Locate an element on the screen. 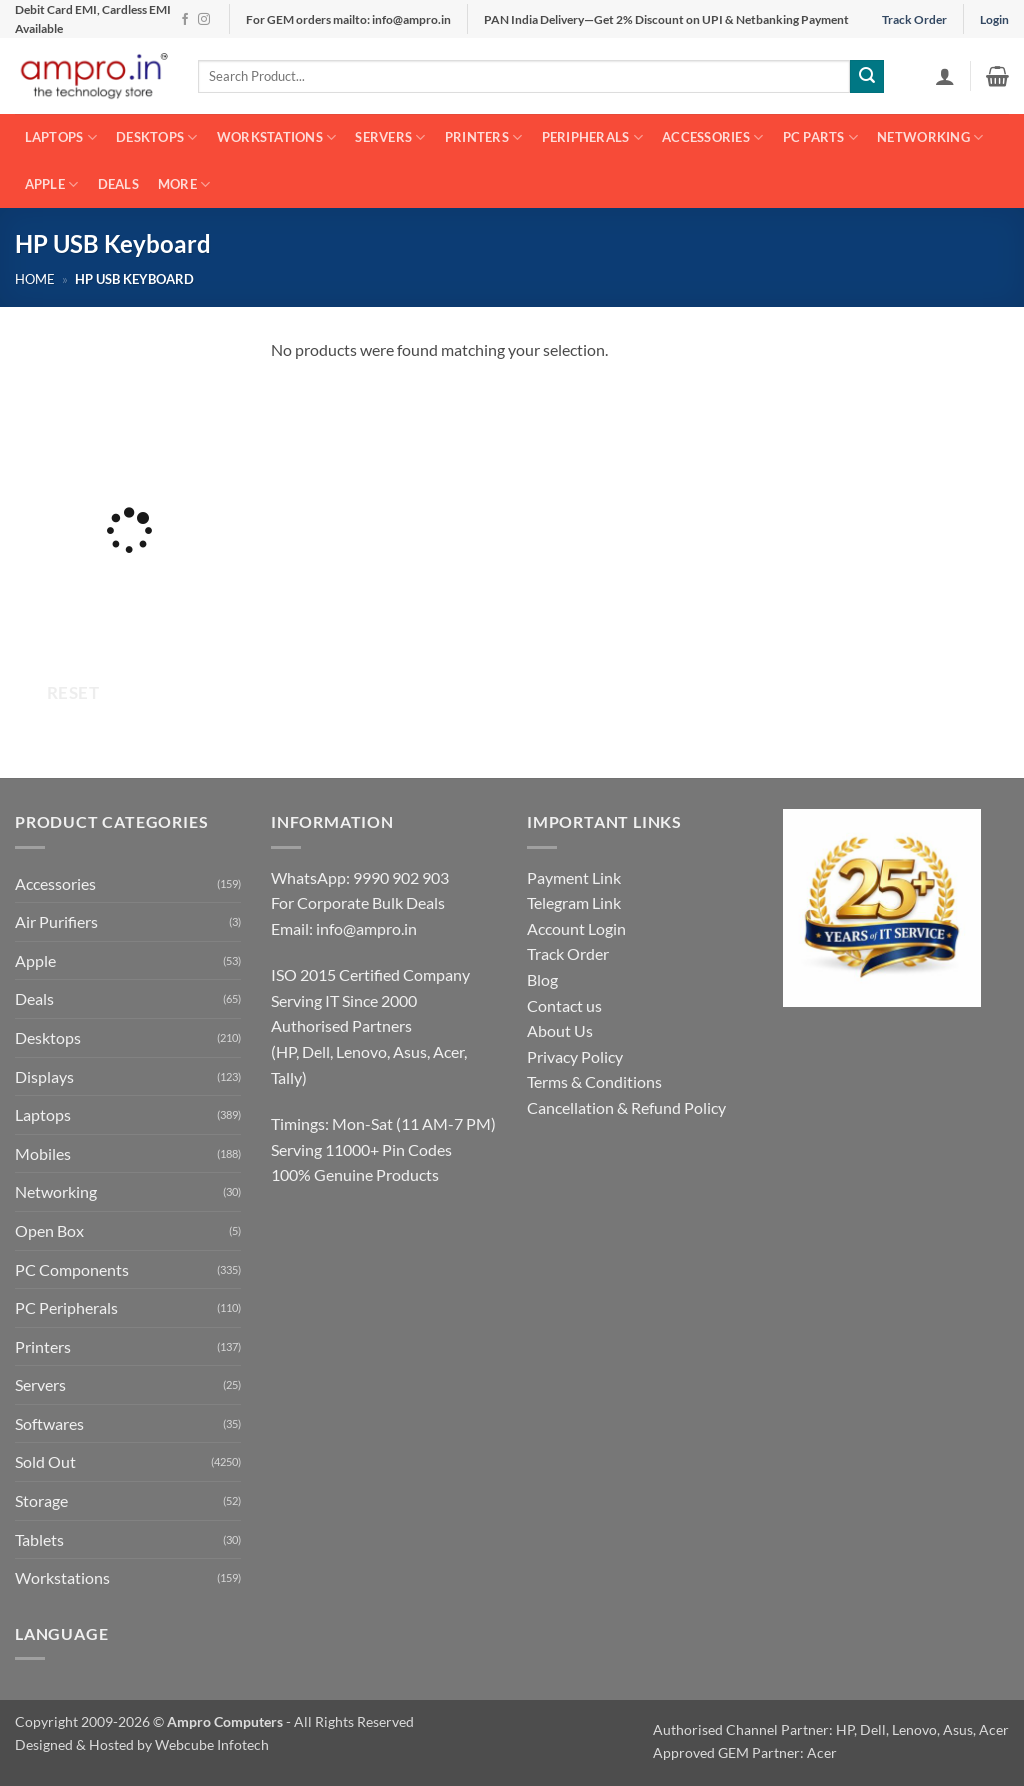 Image resolution: width=1024 pixels, height=1786 pixels. Contact us is located at coordinates (564, 1005).